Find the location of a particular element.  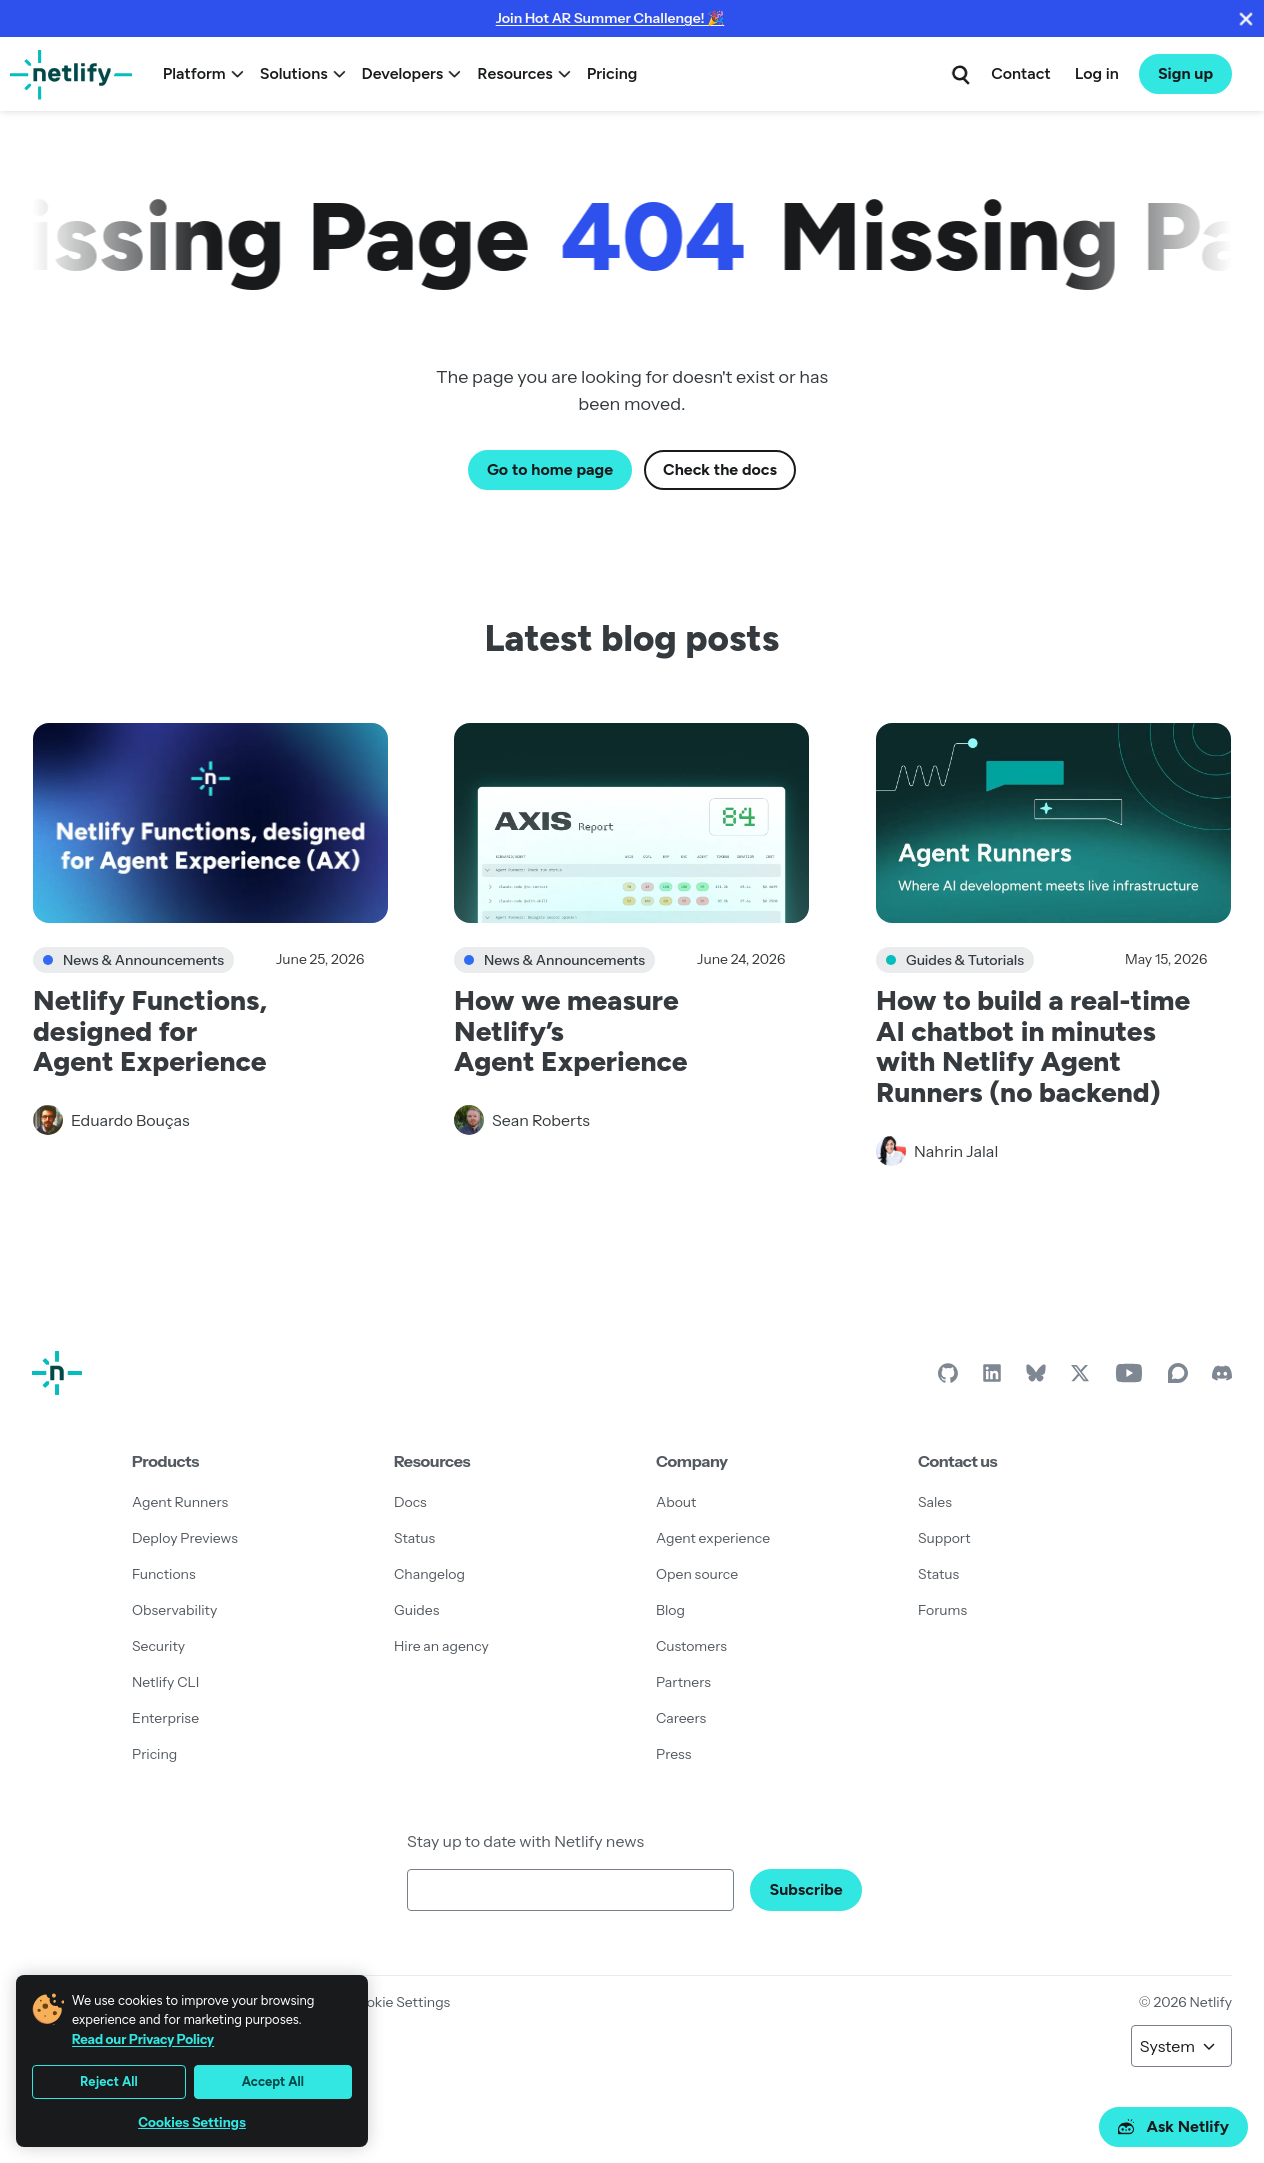

Docs is located at coordinates (410, 1502).